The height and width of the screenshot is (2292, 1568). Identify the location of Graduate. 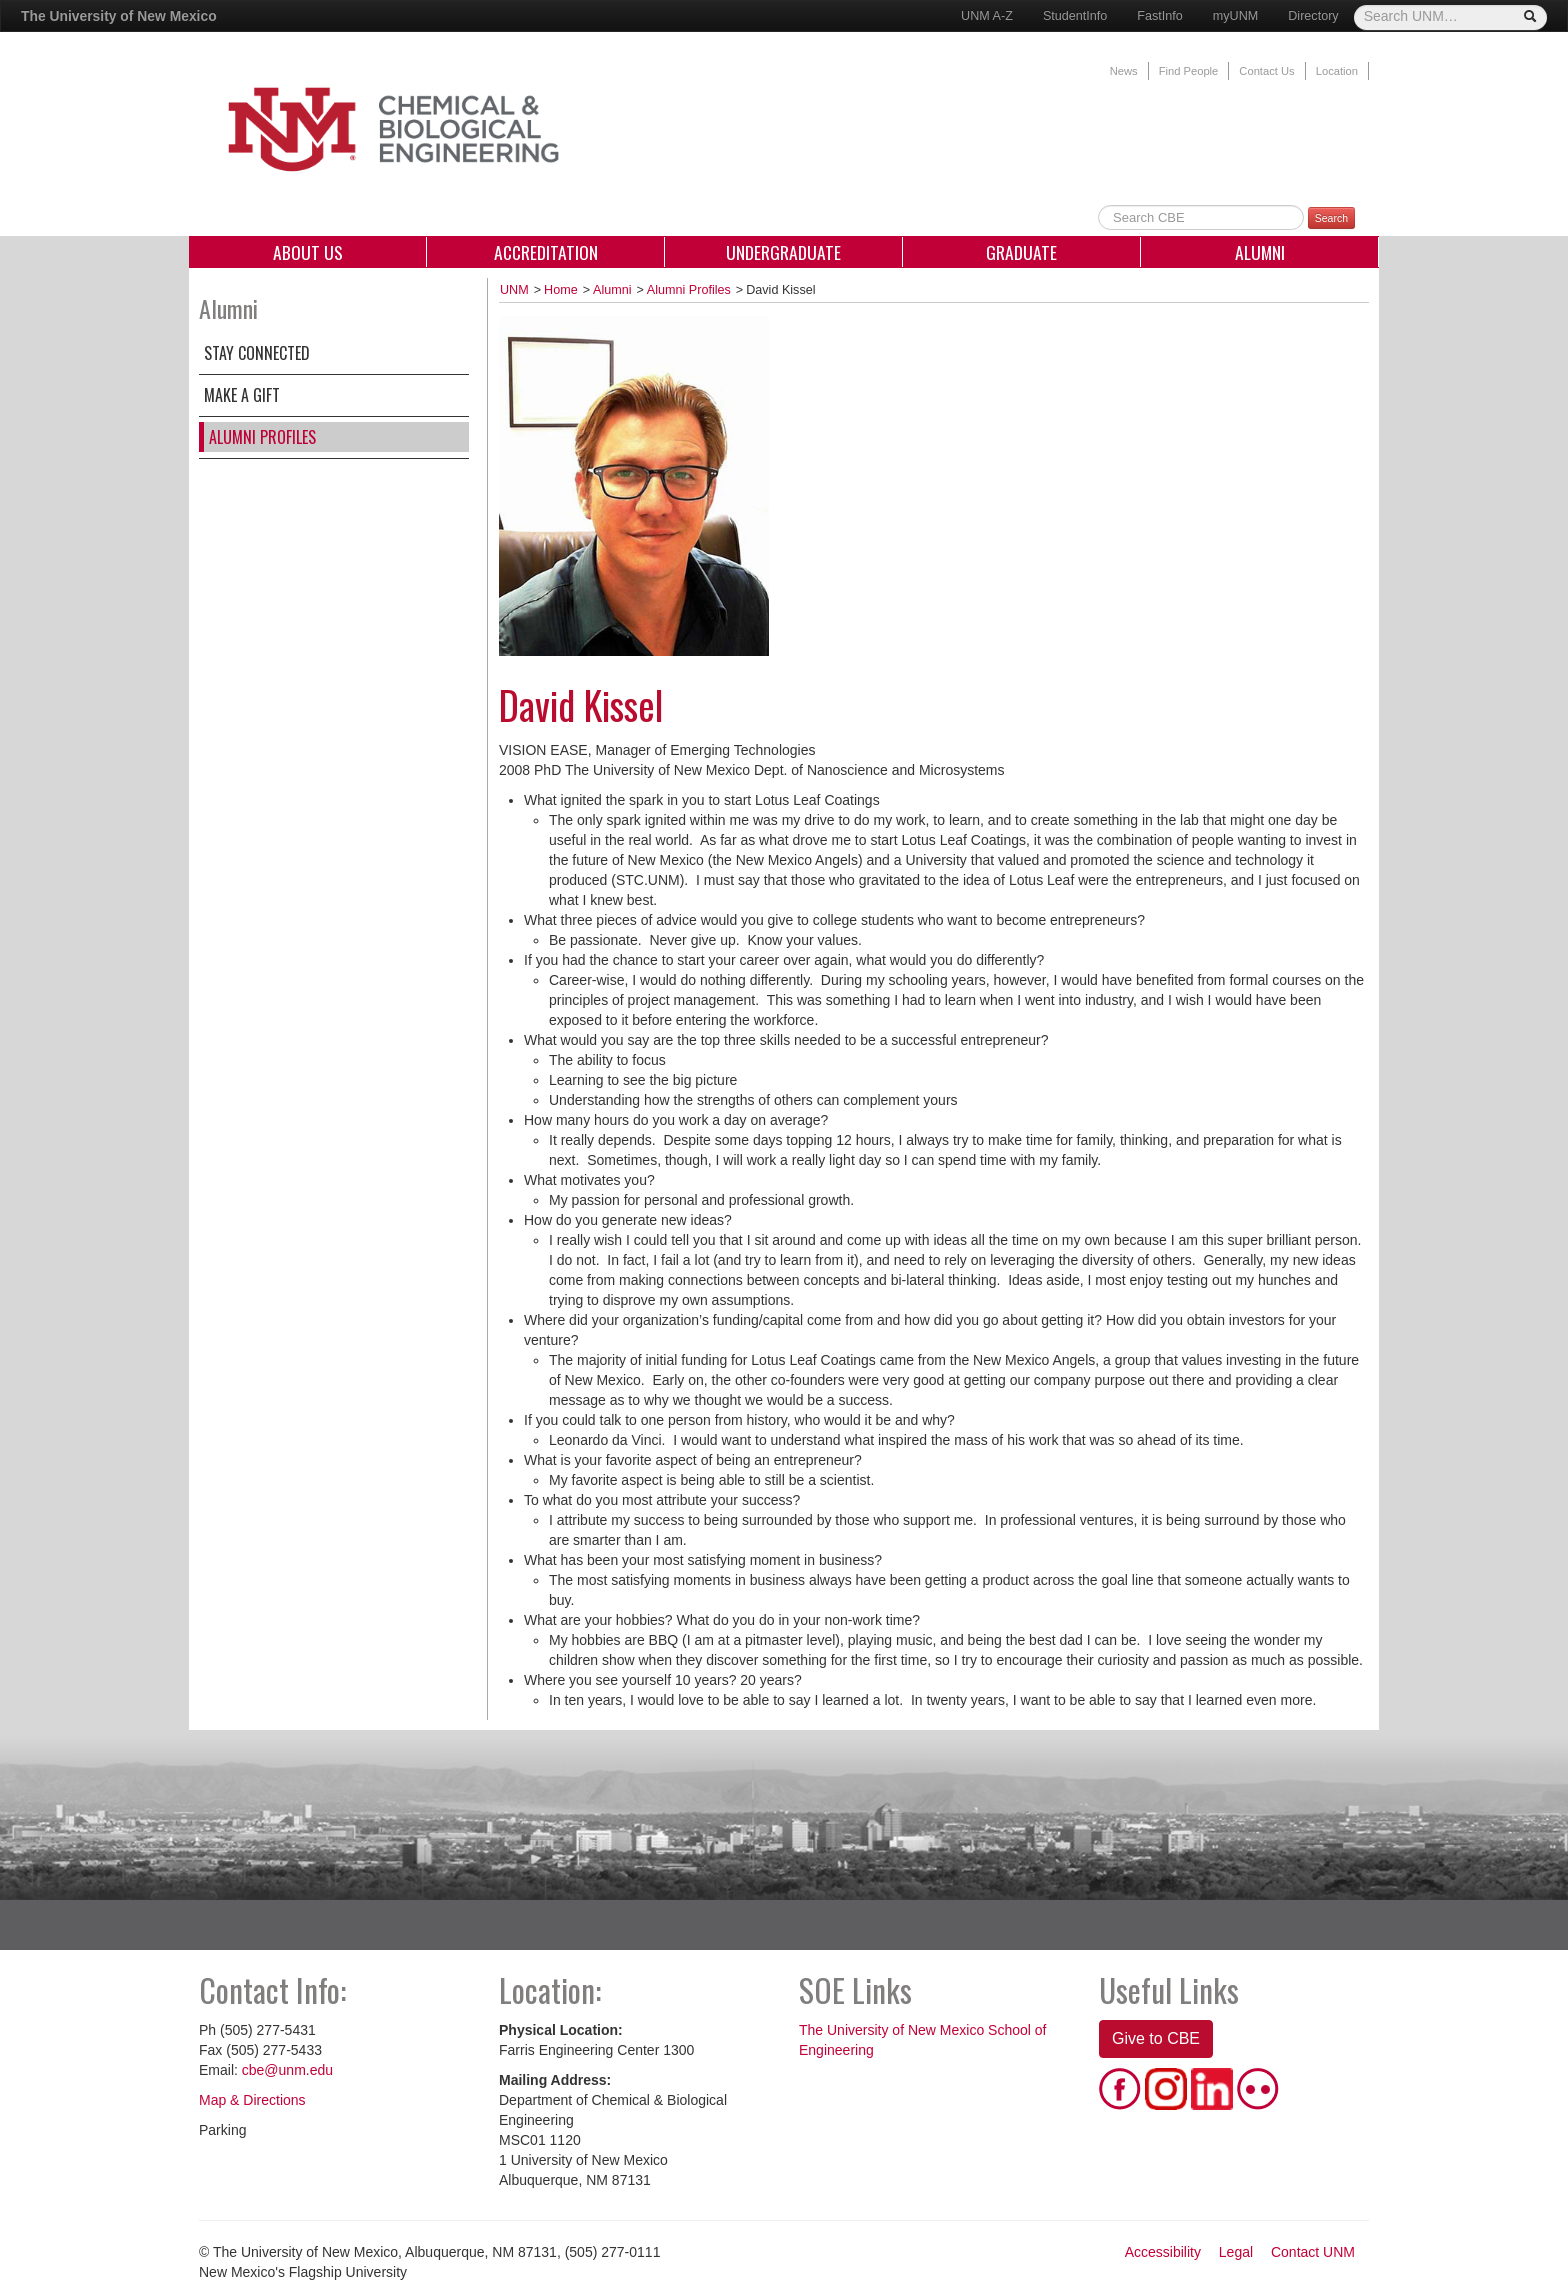
(1021, 252).